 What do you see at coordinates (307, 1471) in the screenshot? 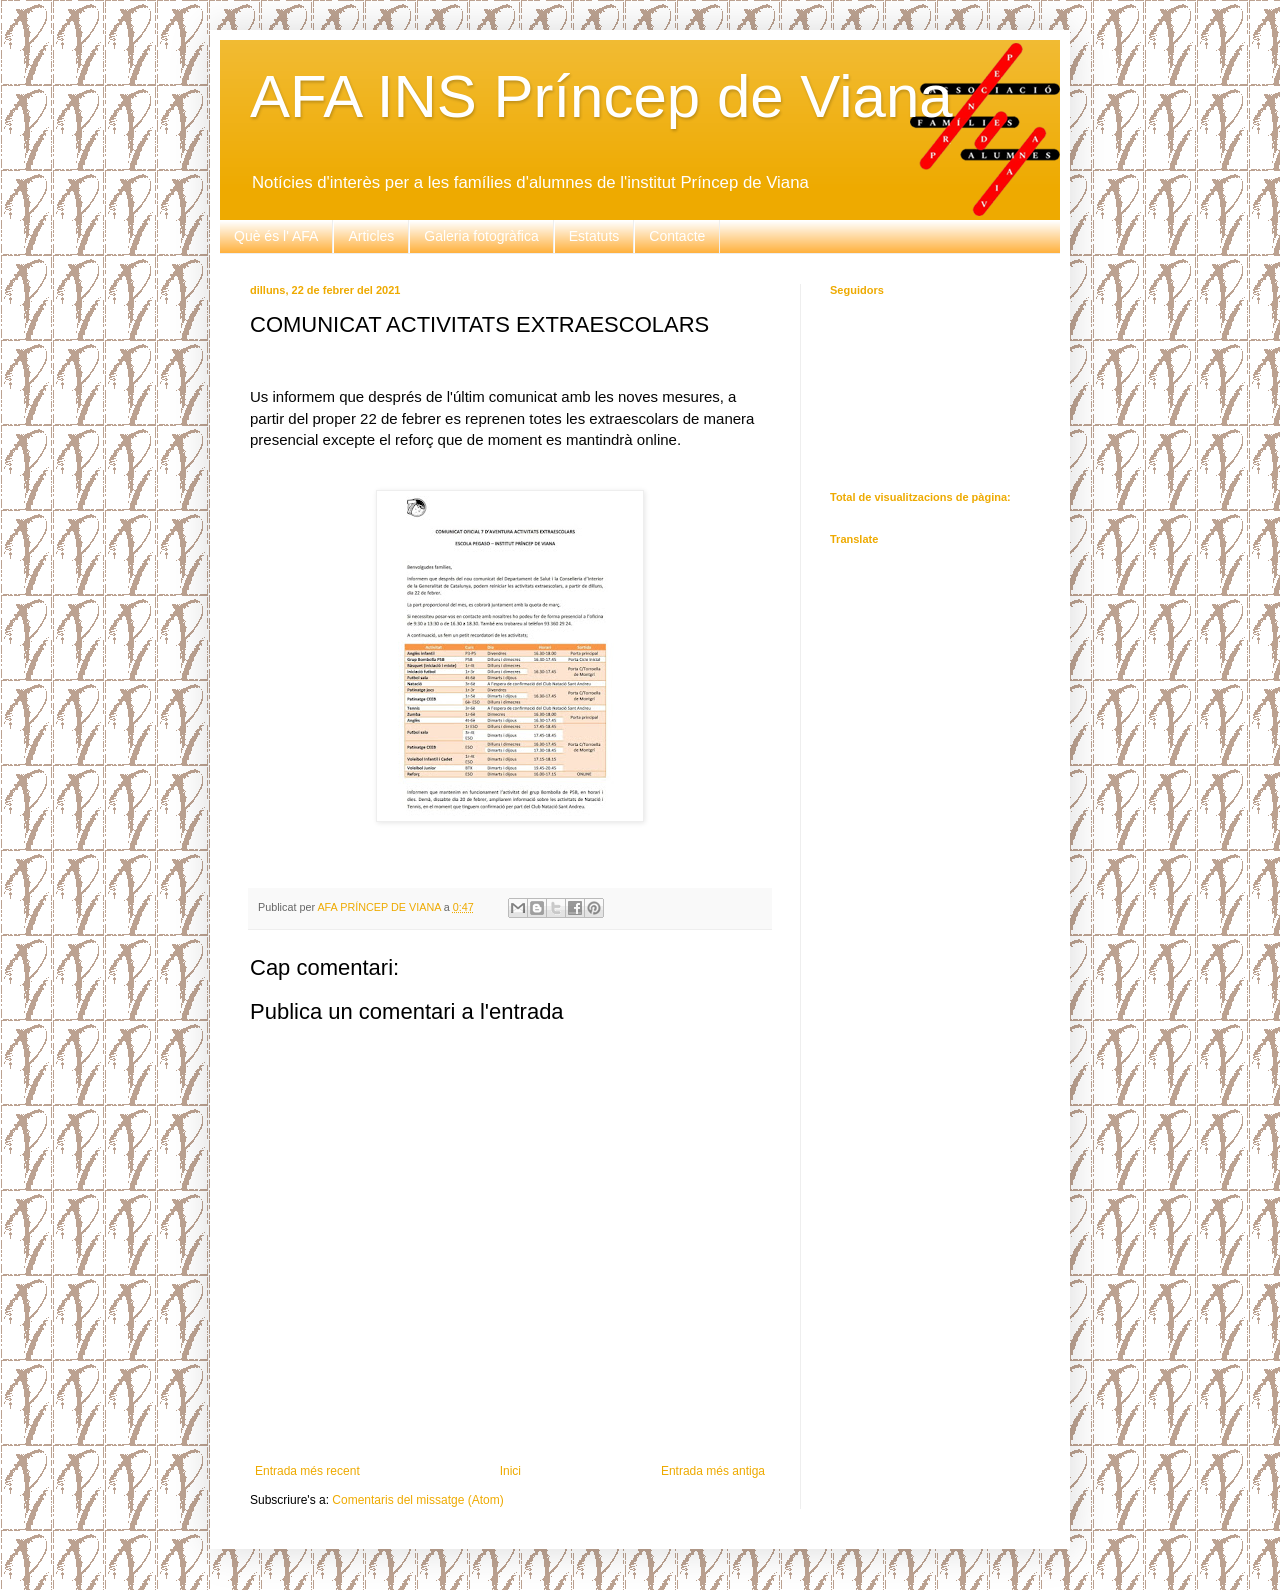
I see `Entrada més recent` at bounding box center [307, 1471].